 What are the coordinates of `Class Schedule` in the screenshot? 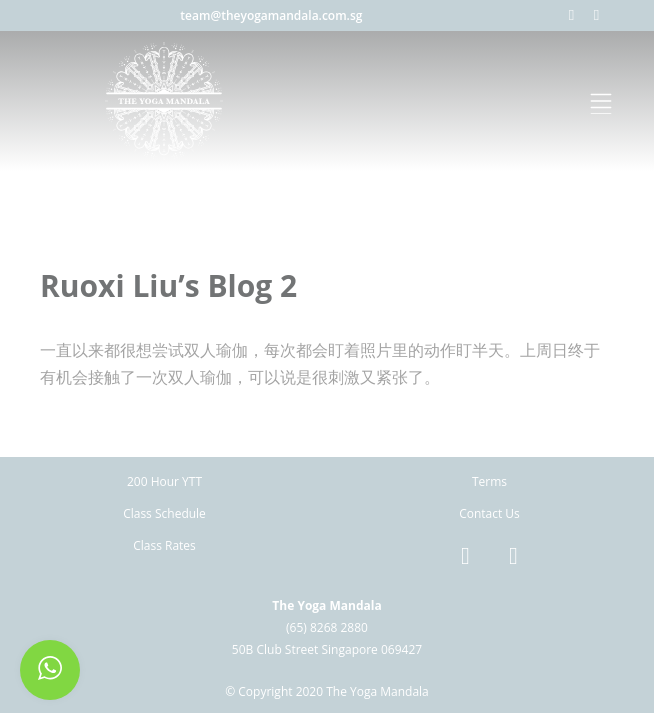 It's located at (164, 513).